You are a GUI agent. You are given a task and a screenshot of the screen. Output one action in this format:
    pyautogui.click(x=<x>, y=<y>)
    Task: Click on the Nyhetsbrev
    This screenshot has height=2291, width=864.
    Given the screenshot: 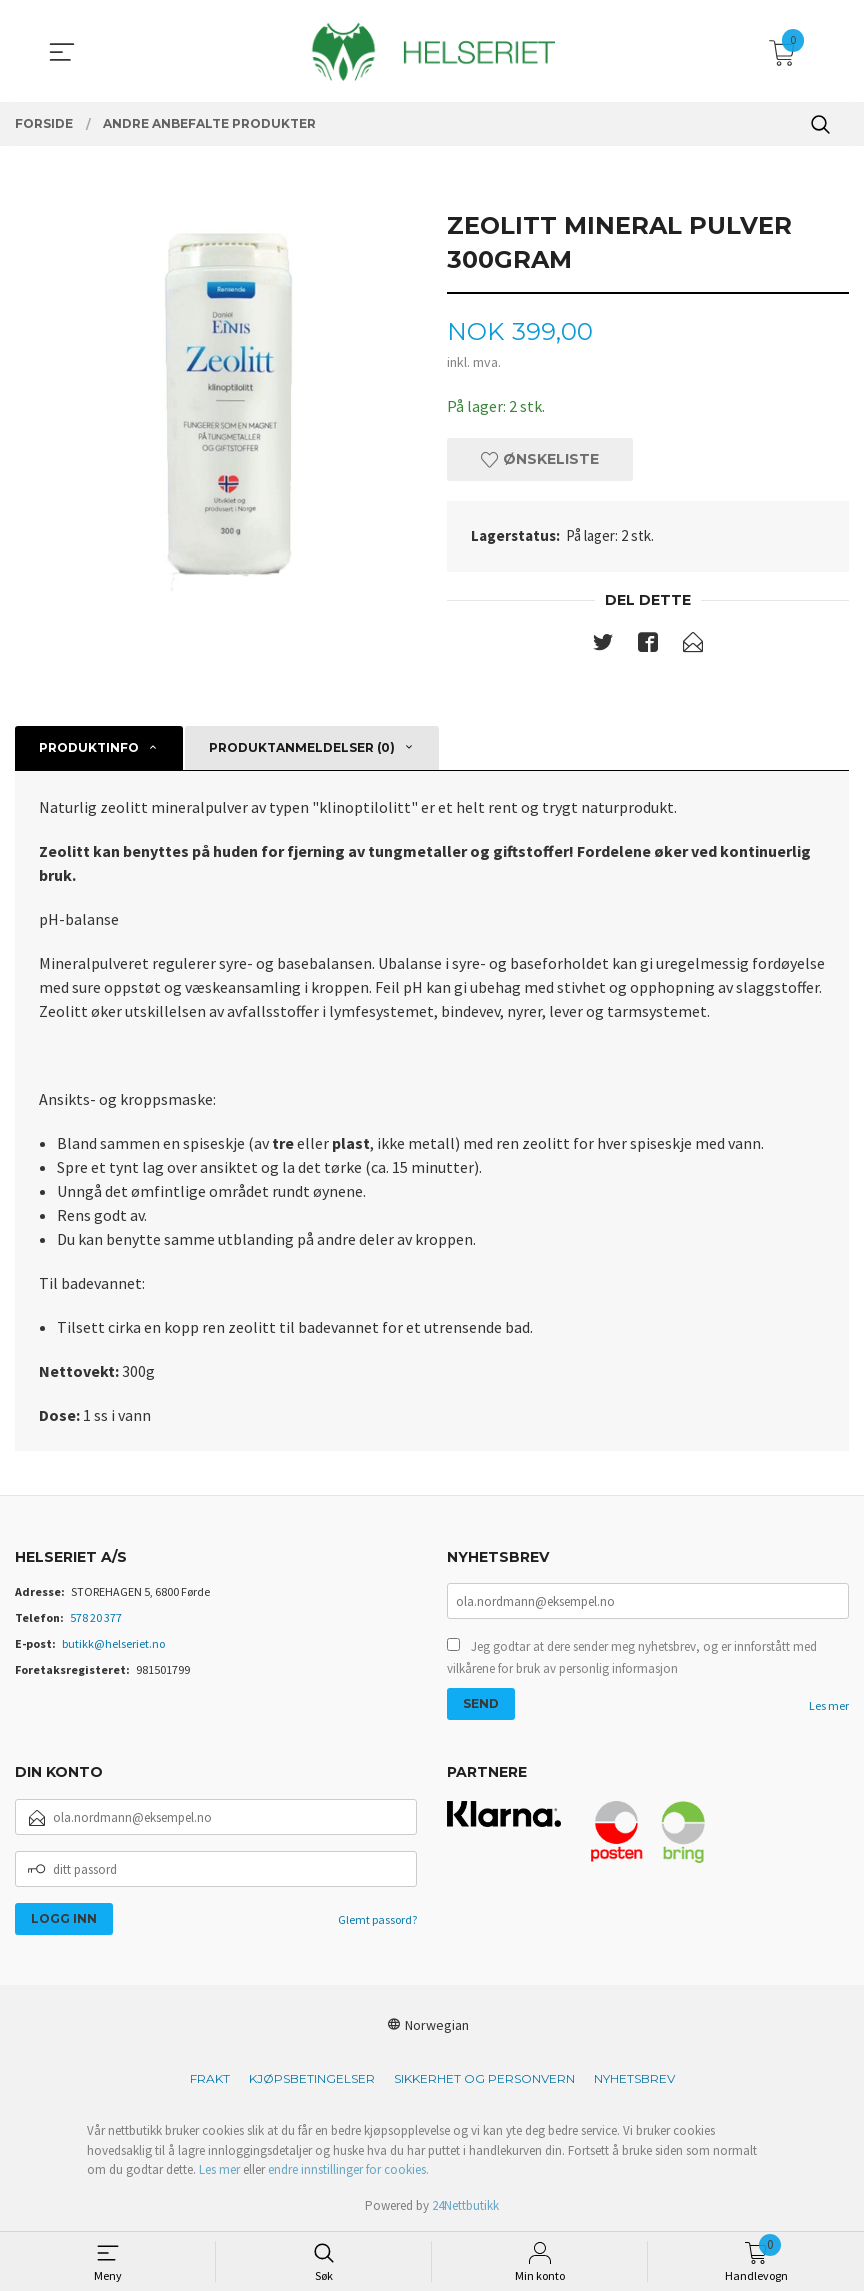 What is the action you would take?
    pyautogui.click(x=634, y=2078)
    